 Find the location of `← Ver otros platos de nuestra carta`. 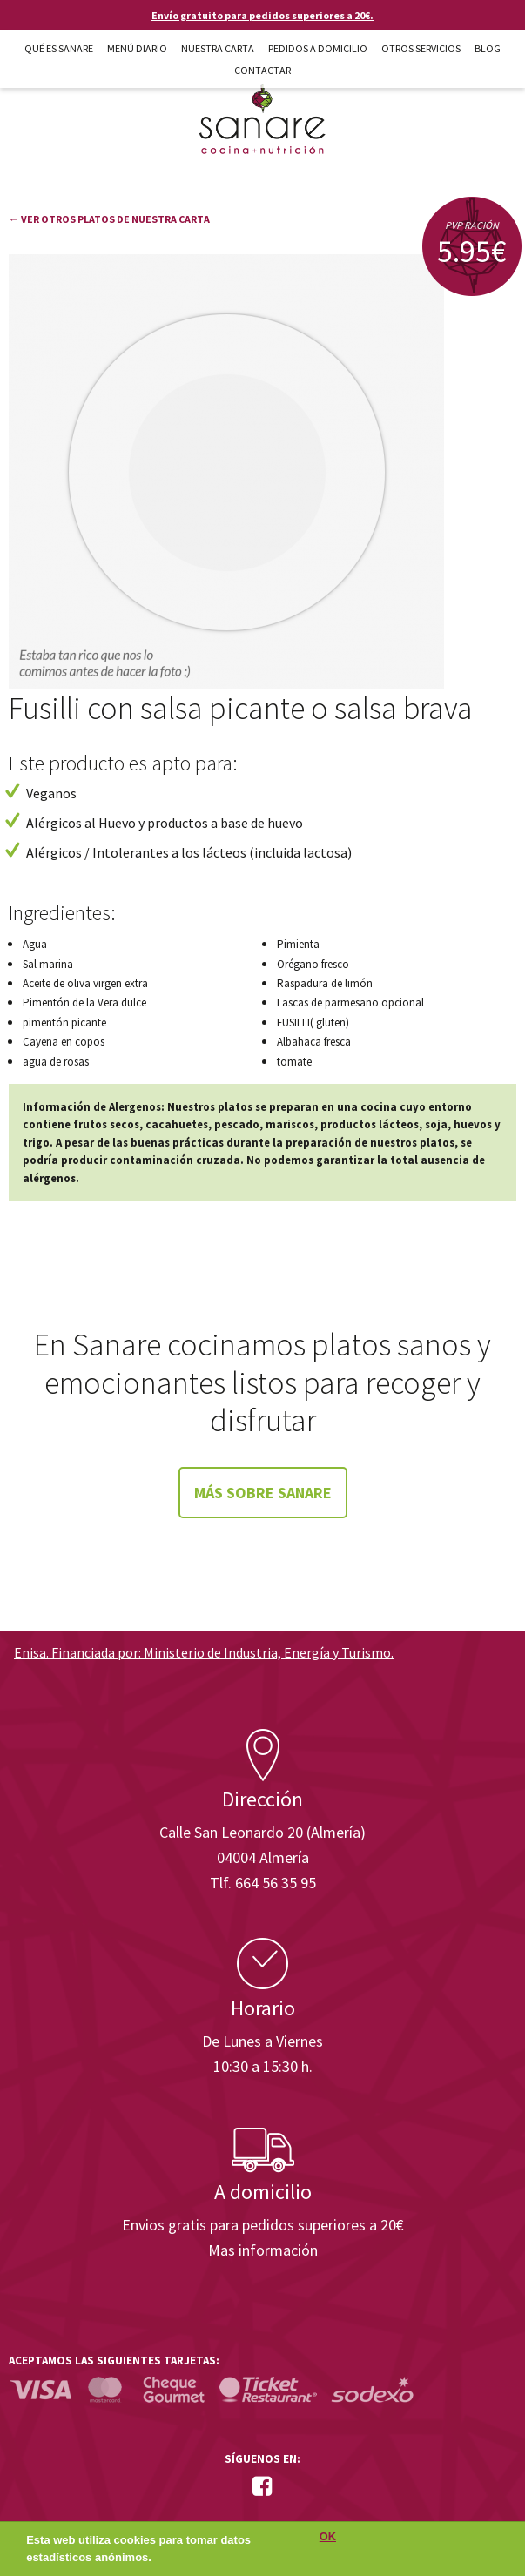

← Ver otros platos de nuestra carta is located at coordinates (109, 218).